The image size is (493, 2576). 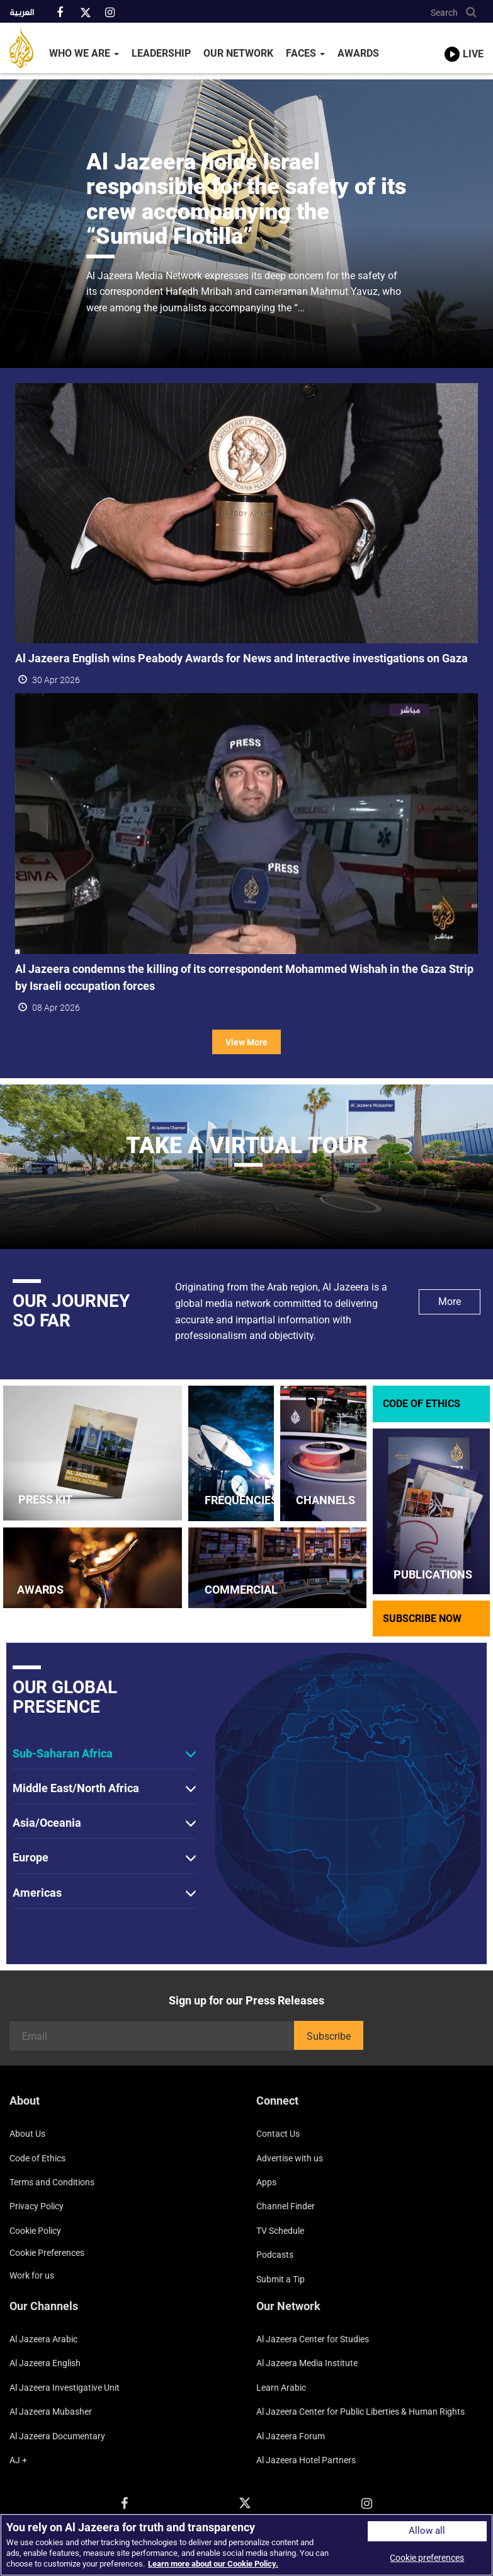 What do you see at coordinates (312, 2339) in the screenshot?
I see `Al Jazeera Center for Studies` at bounding box center [312, 2339].